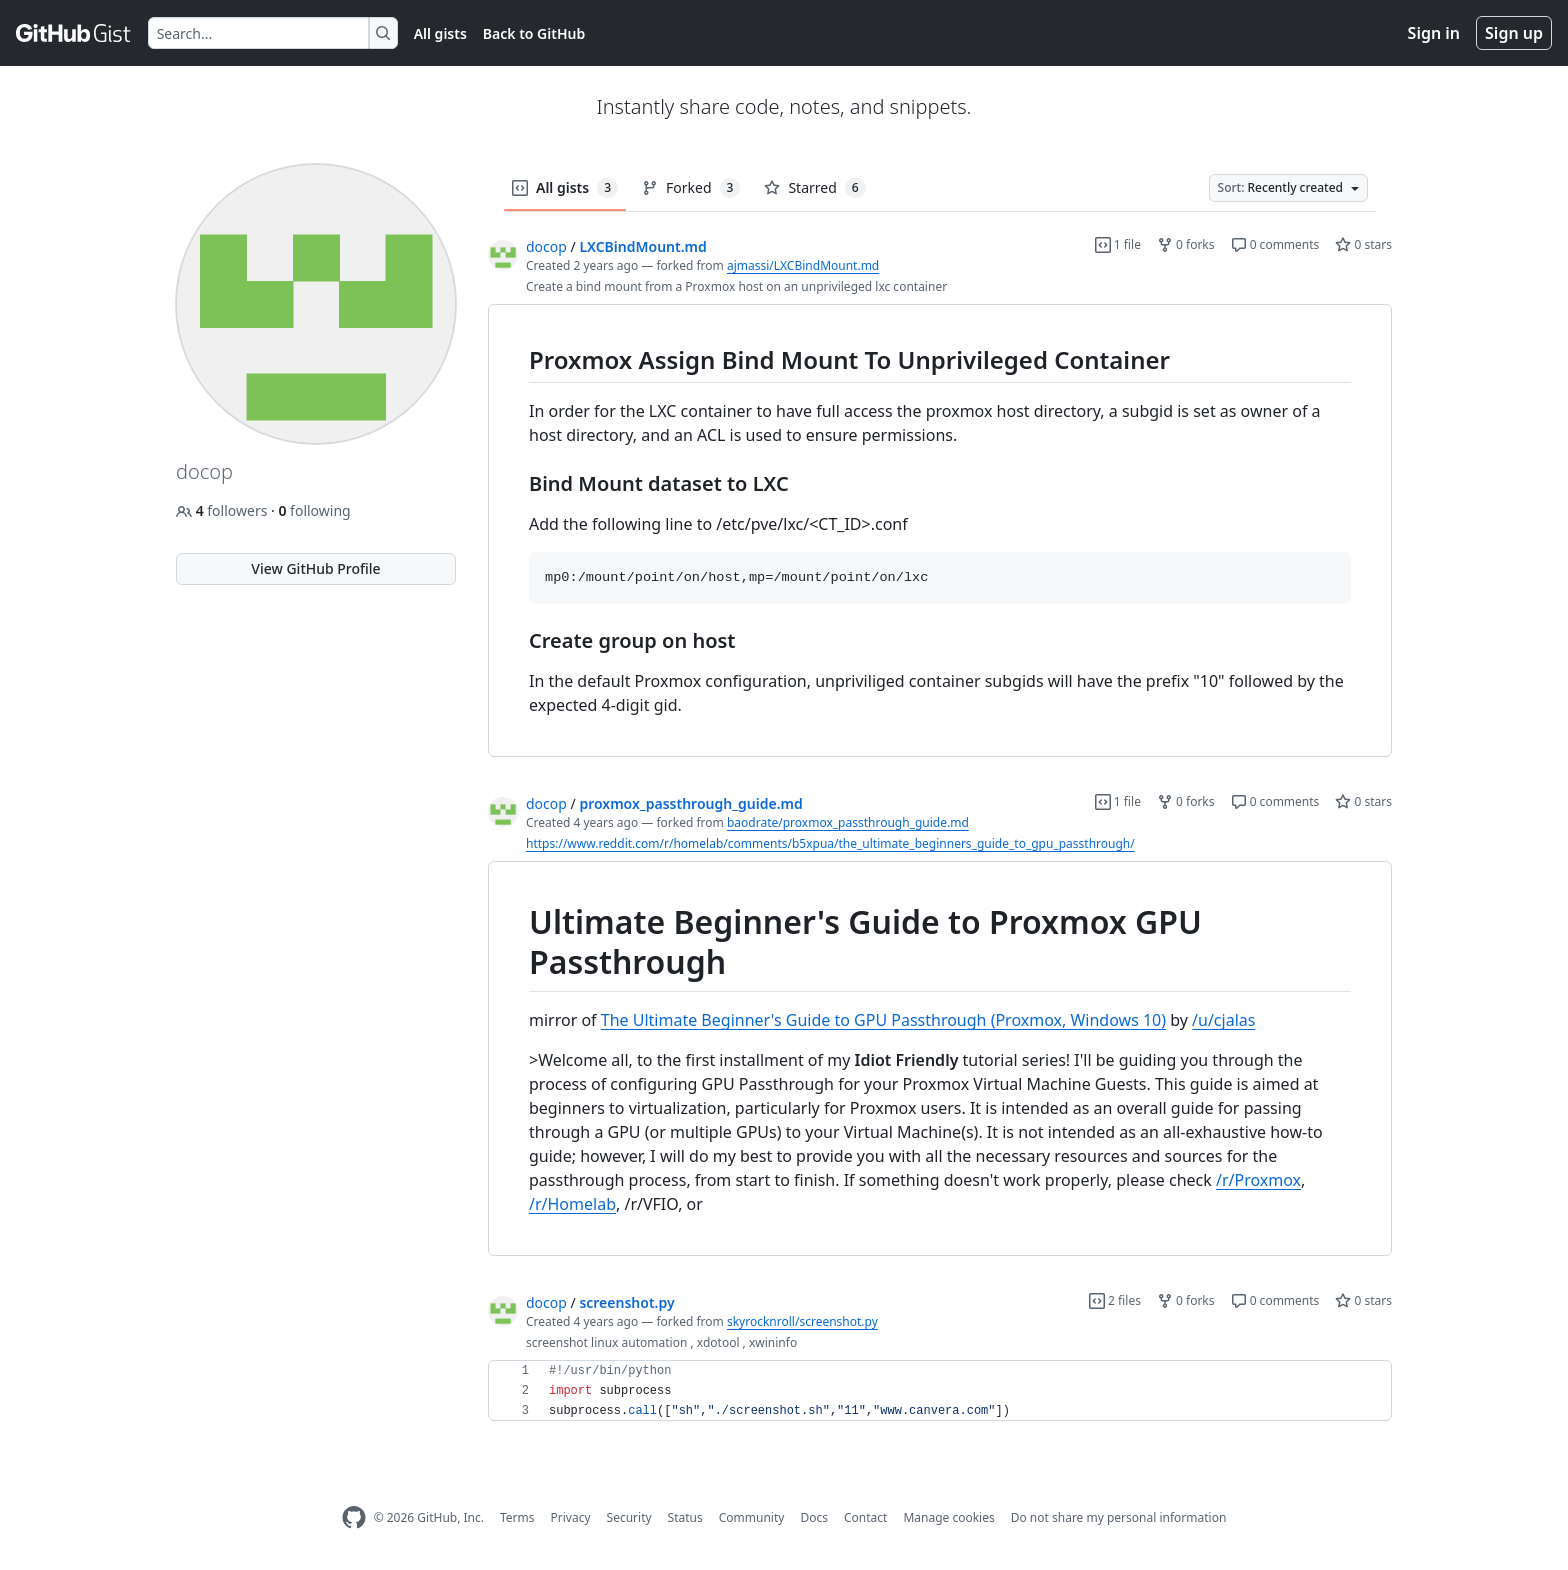  Describe the element at coordinates (1258, 1180) in the screenshot. I see `/r/Proxmox` at that location.